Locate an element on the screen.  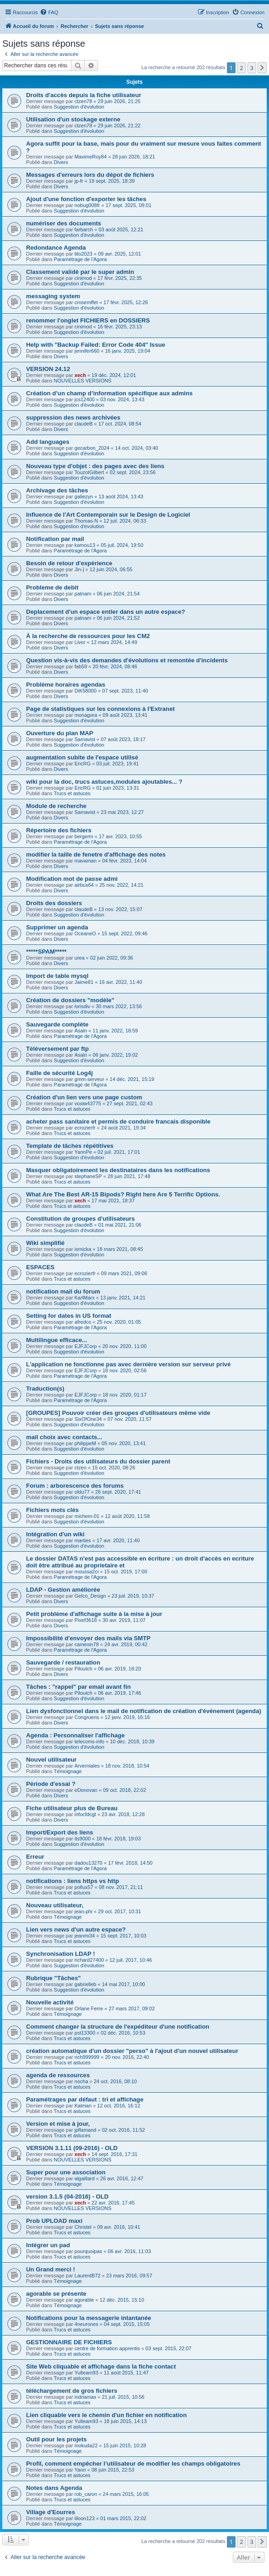
kamou13 is located at coordinates (85, 545).